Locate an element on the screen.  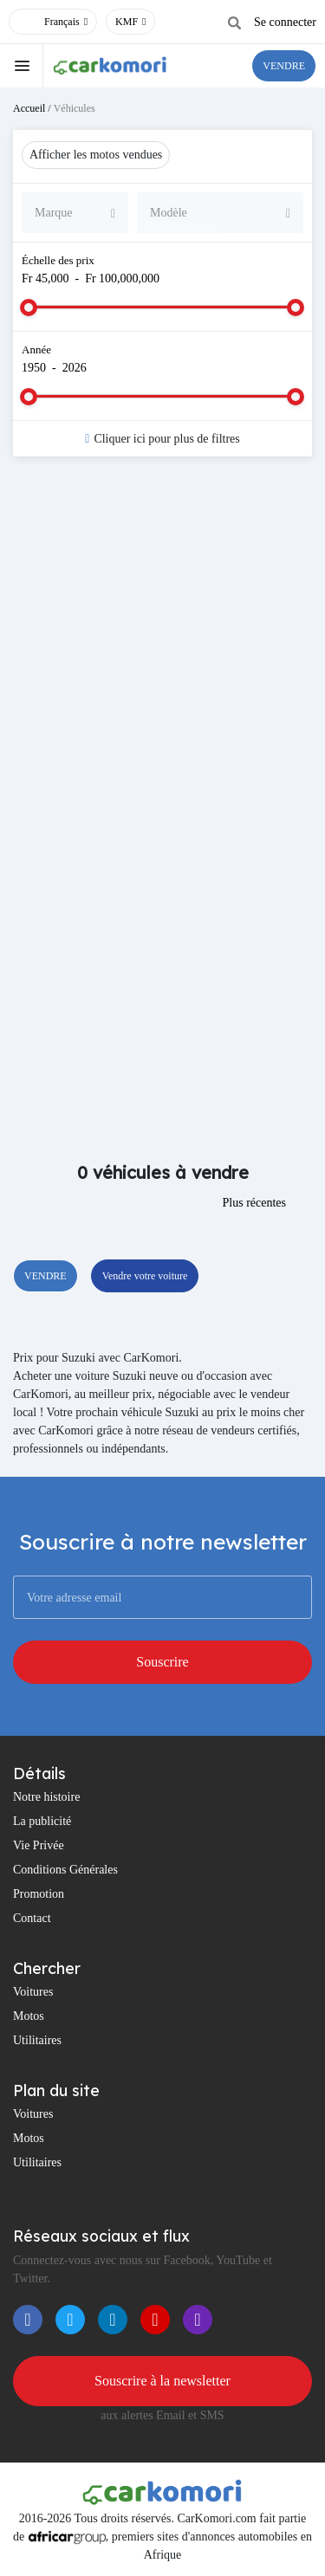
Utilitaires is located at coordinates (37, 2040).